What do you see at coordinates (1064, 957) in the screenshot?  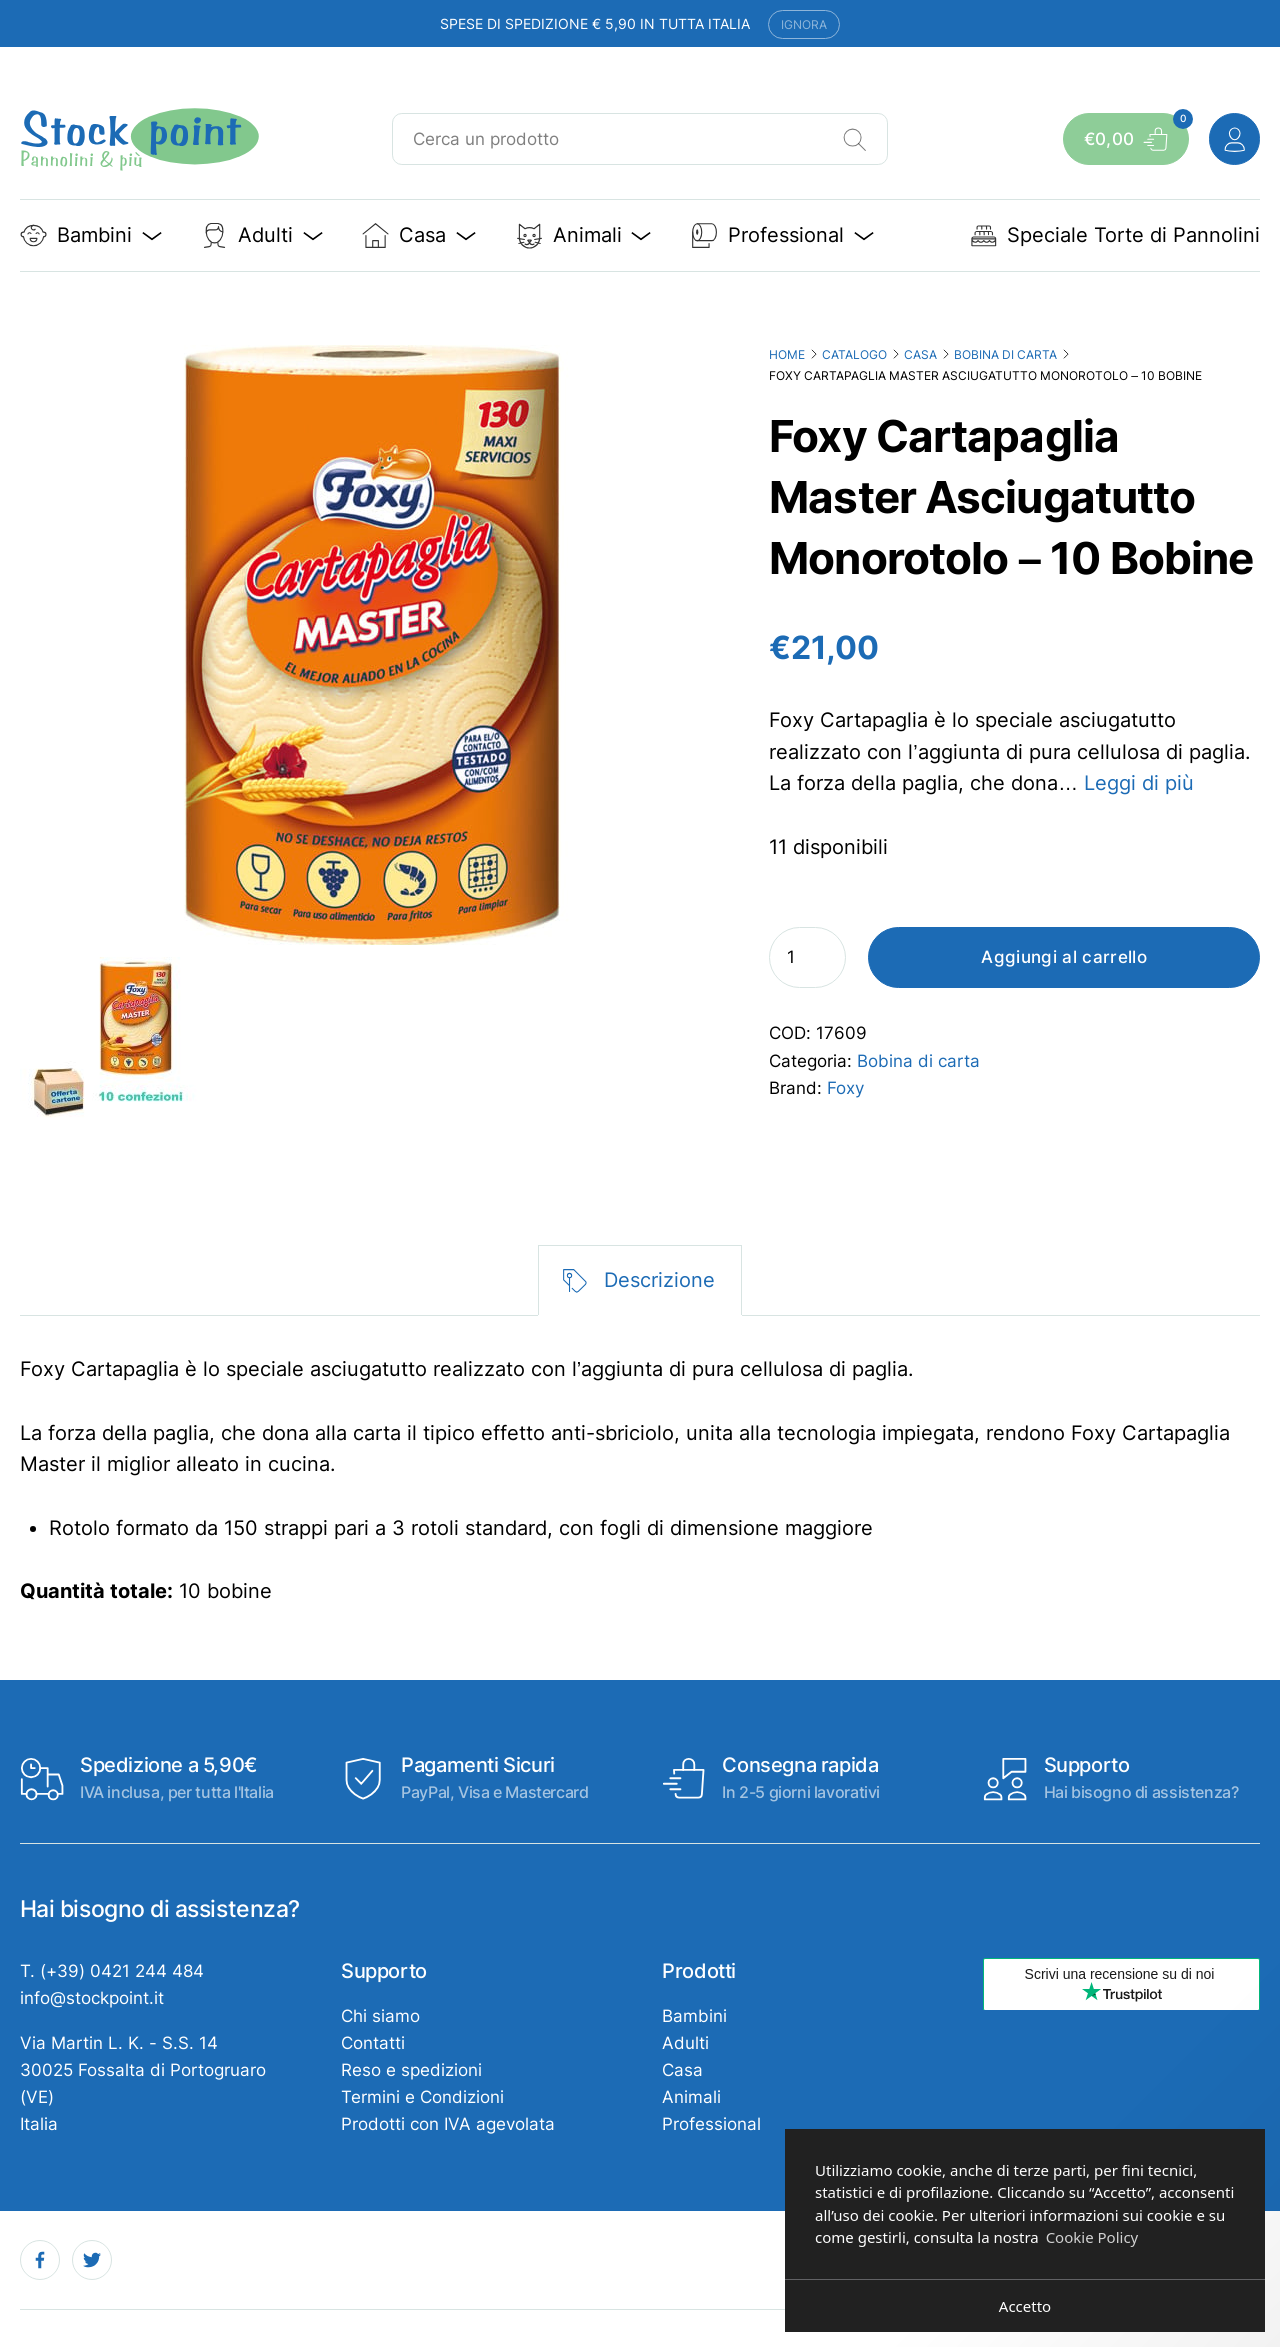 I see `Aggiungi al carrello` at bounding box center [1064, 957].